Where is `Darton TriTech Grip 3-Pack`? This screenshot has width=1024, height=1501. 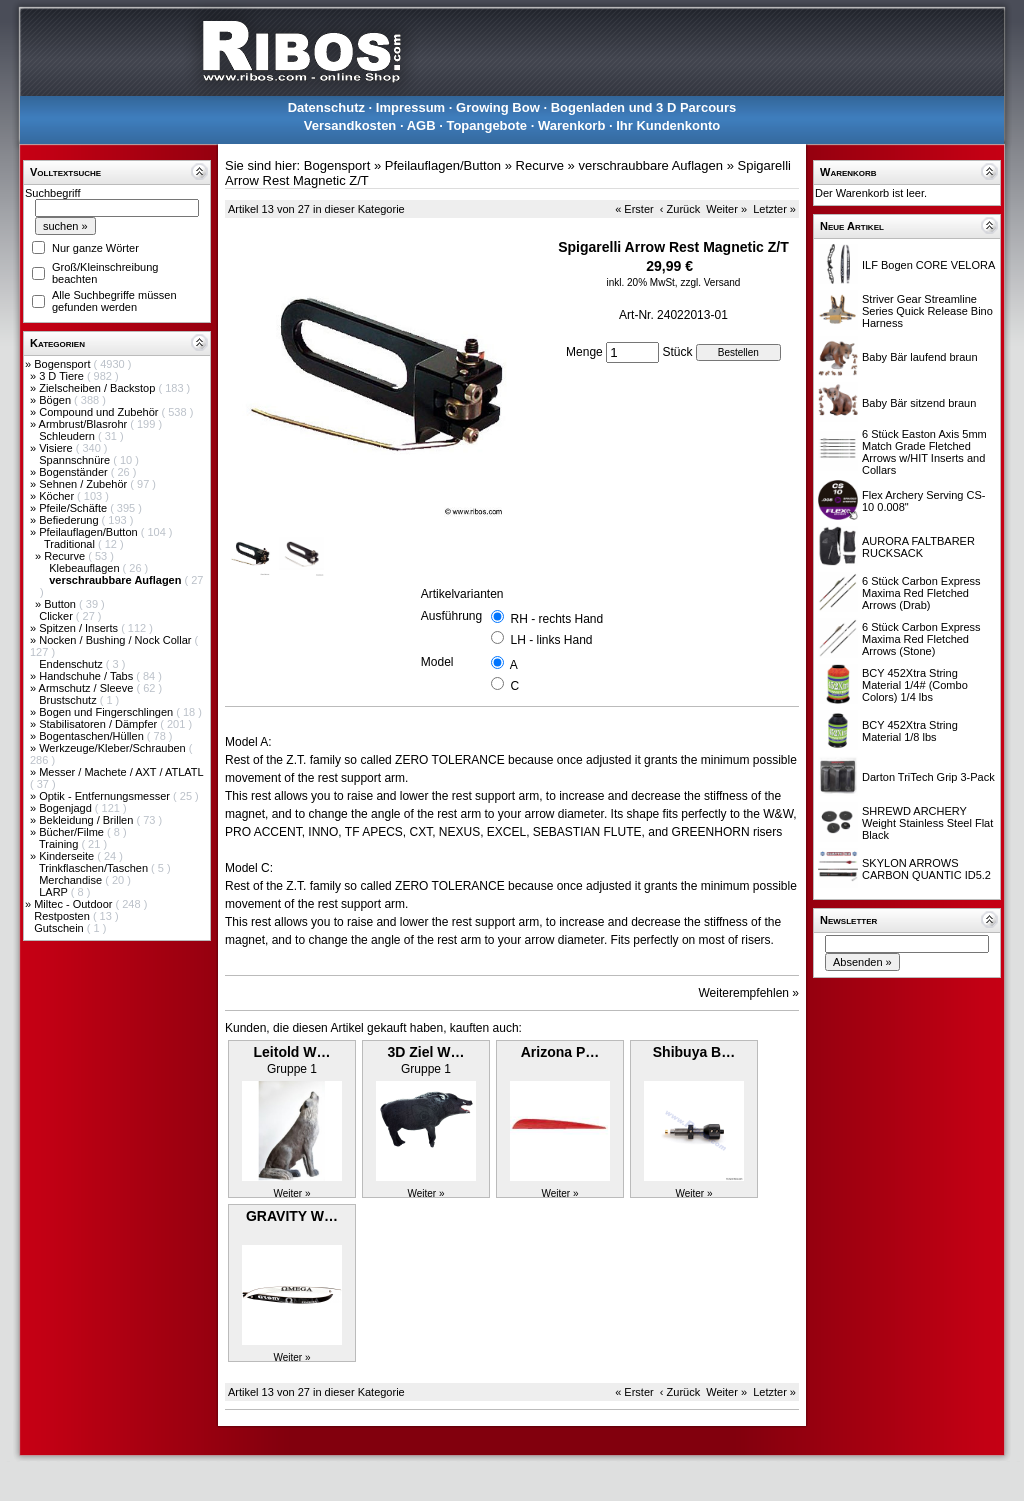 Darton TriTech Grip 3-Pack is located at coordinates (928, 777).